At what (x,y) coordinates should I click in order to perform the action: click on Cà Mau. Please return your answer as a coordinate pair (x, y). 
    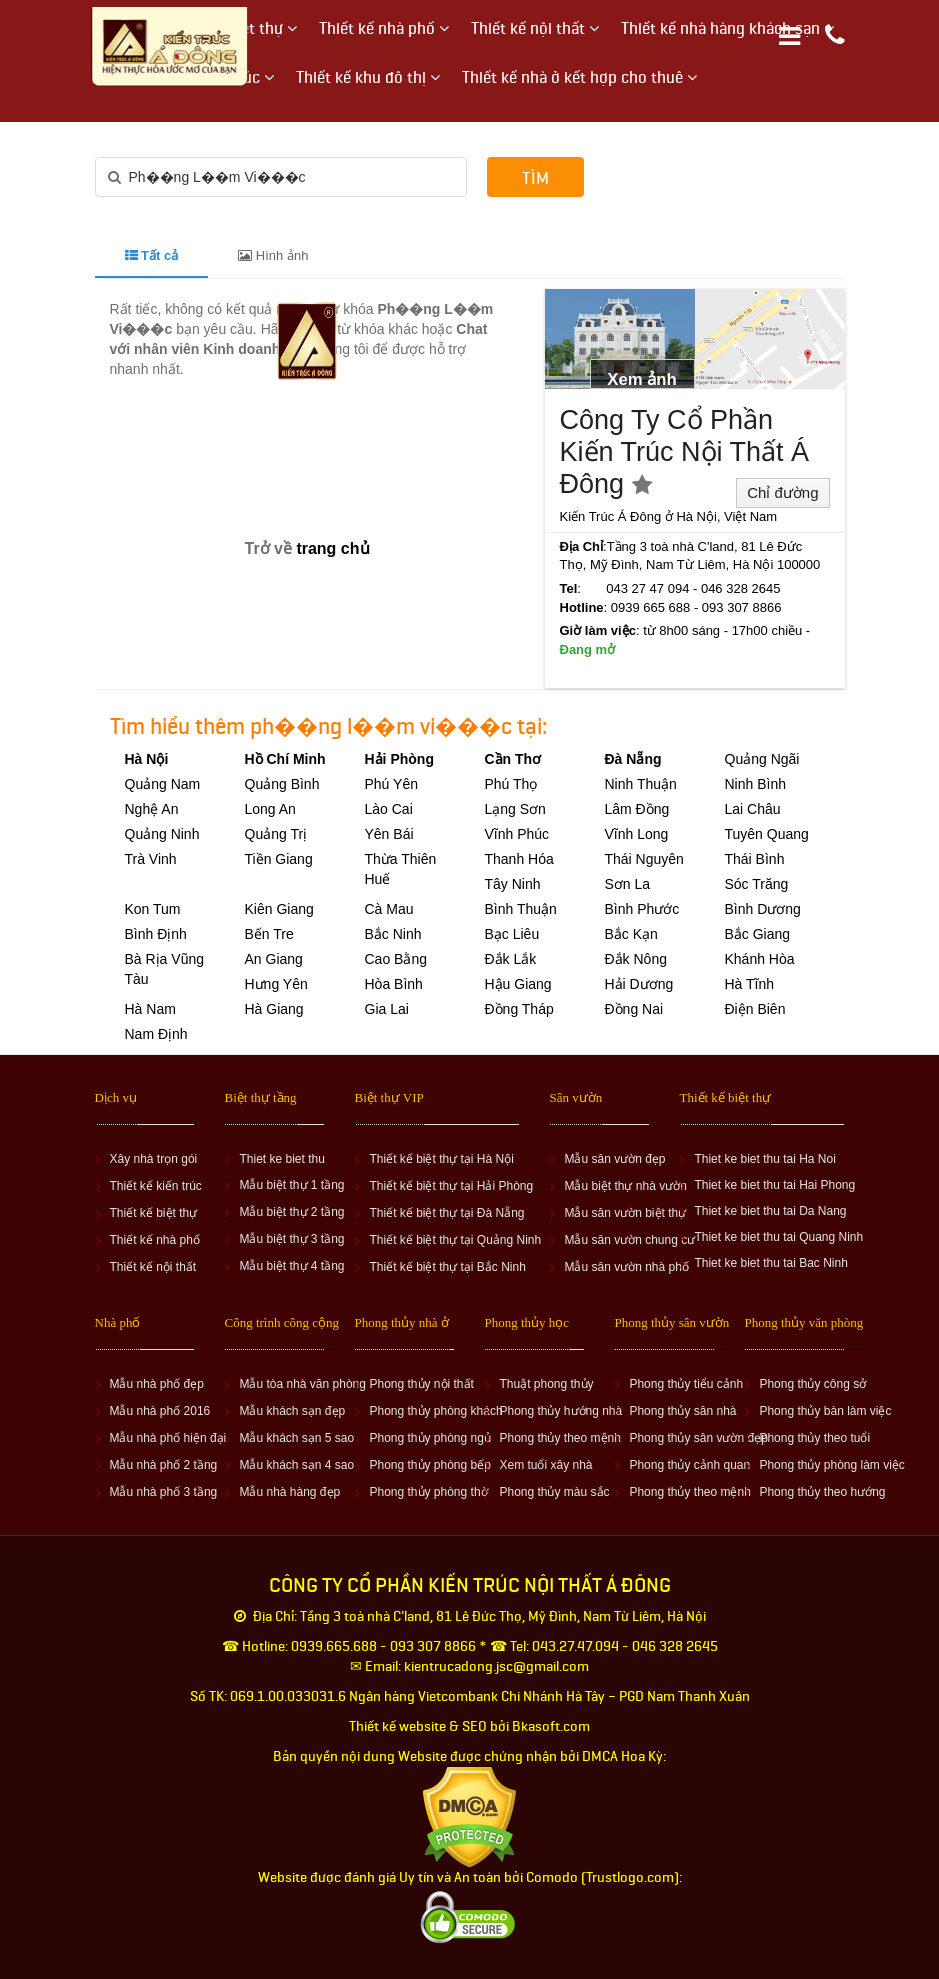
    Looking at the image, I should click on (389, 909).